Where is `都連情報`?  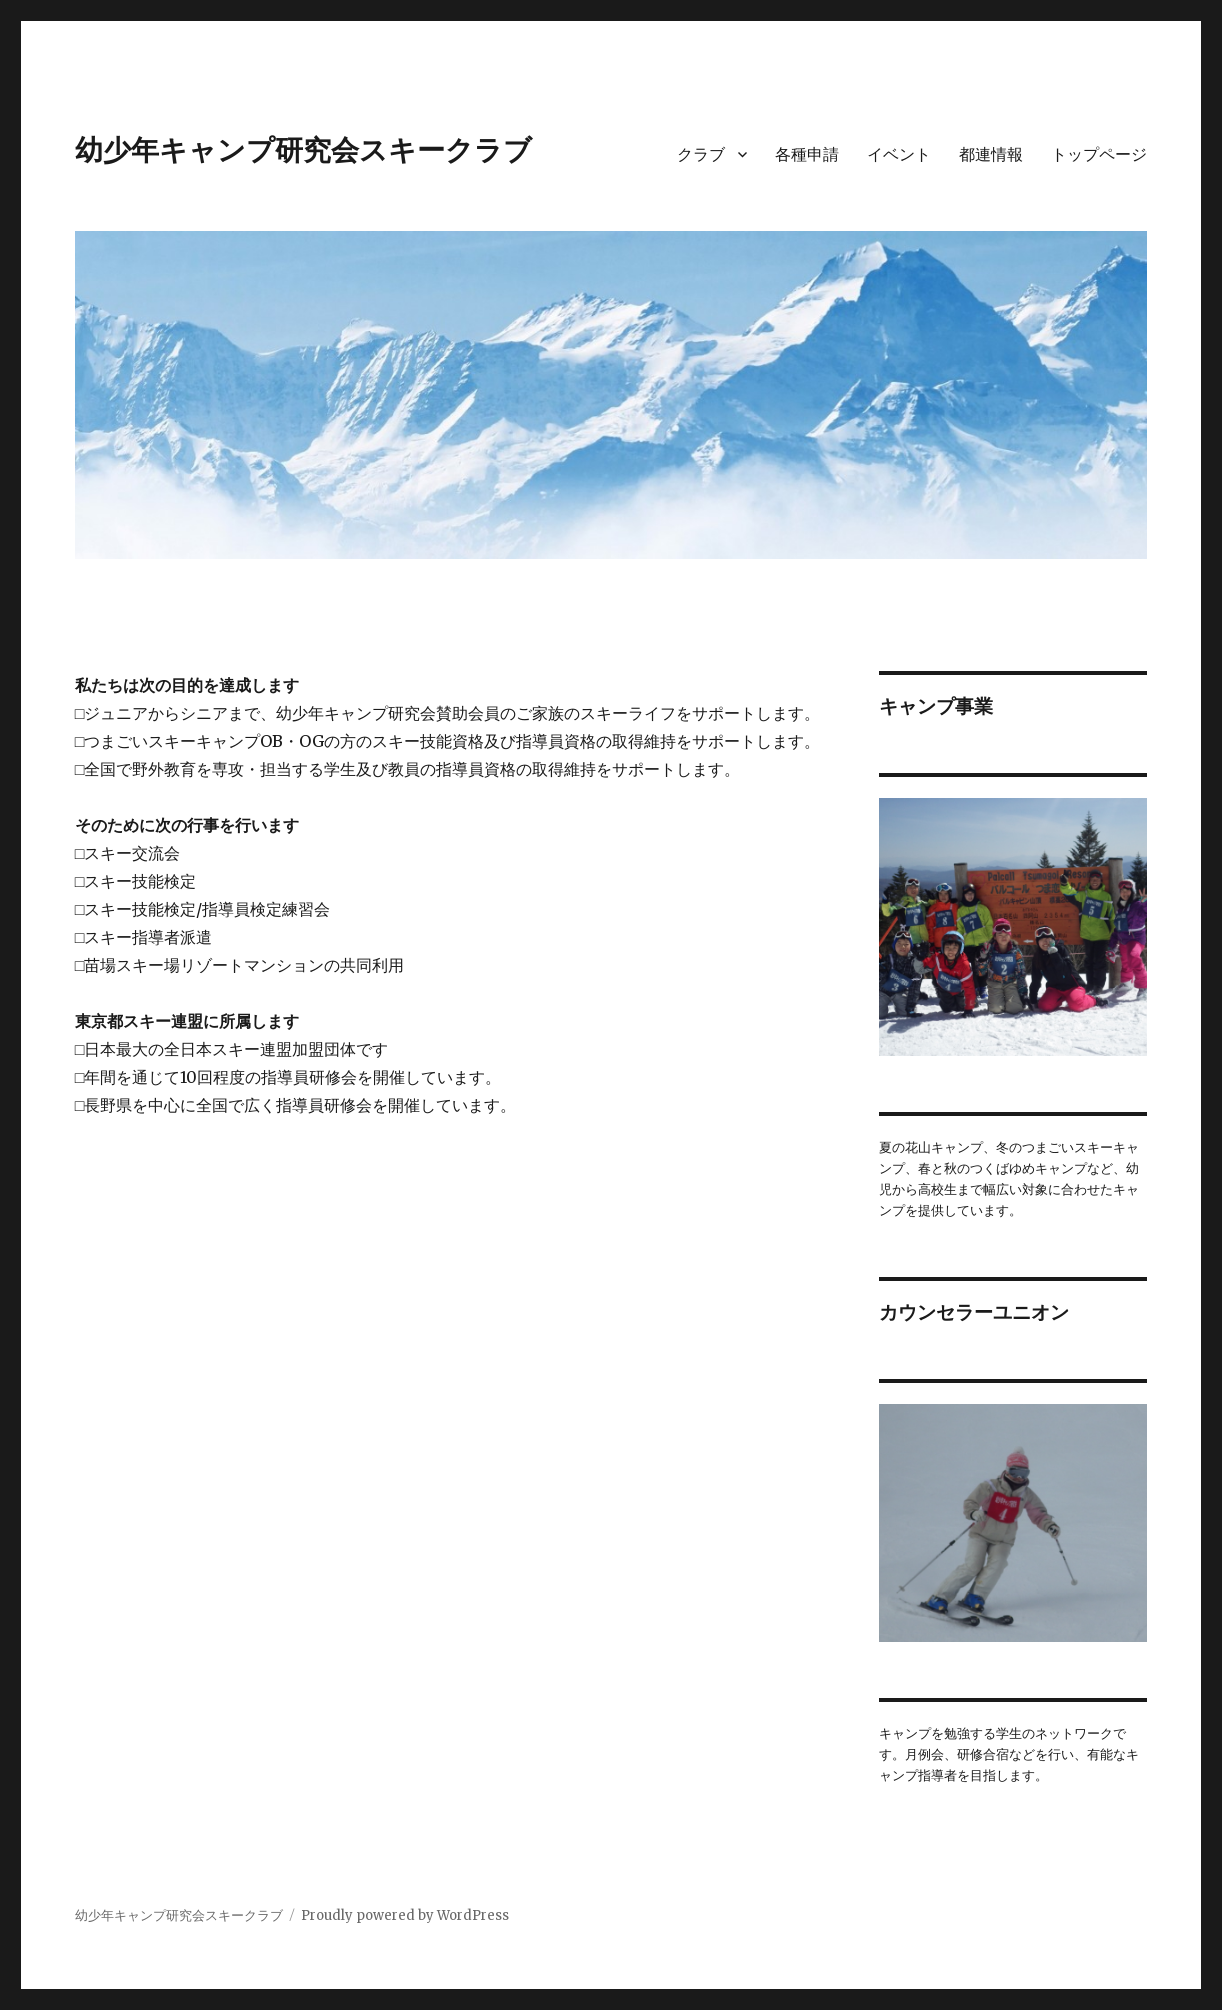
都連情報 is located at coordinates (991, 154).